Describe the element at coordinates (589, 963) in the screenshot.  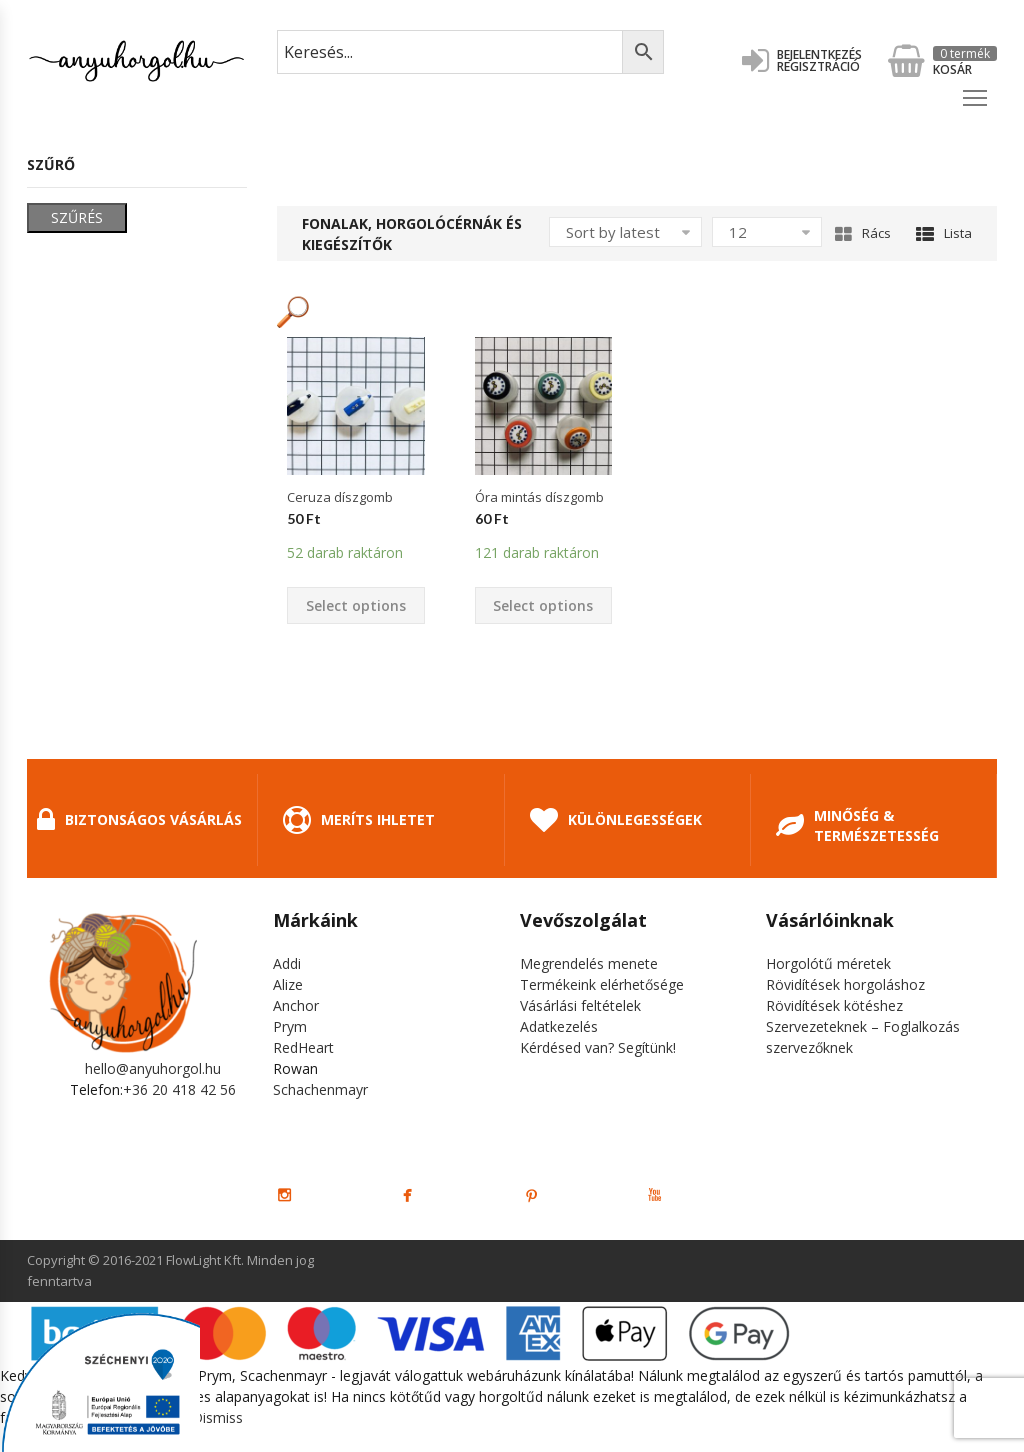
I see `Megrendelés menete` at that location.